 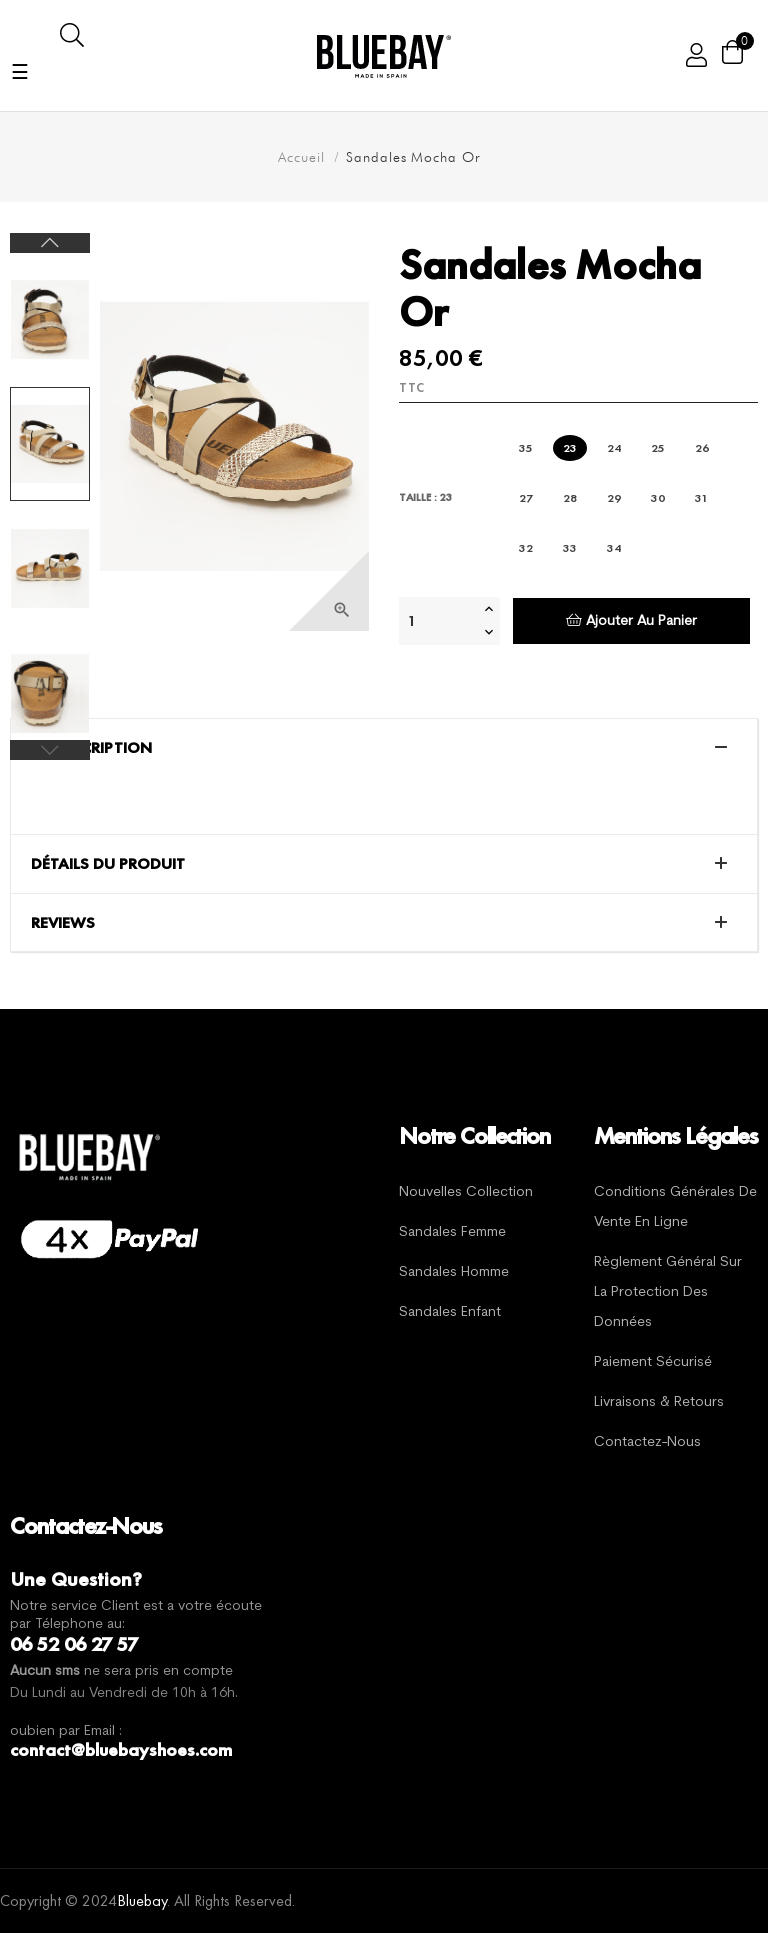 What do you see at coordinates (91, 748) in the screenshot?
I see `La description` at bounding box center [91, 748].